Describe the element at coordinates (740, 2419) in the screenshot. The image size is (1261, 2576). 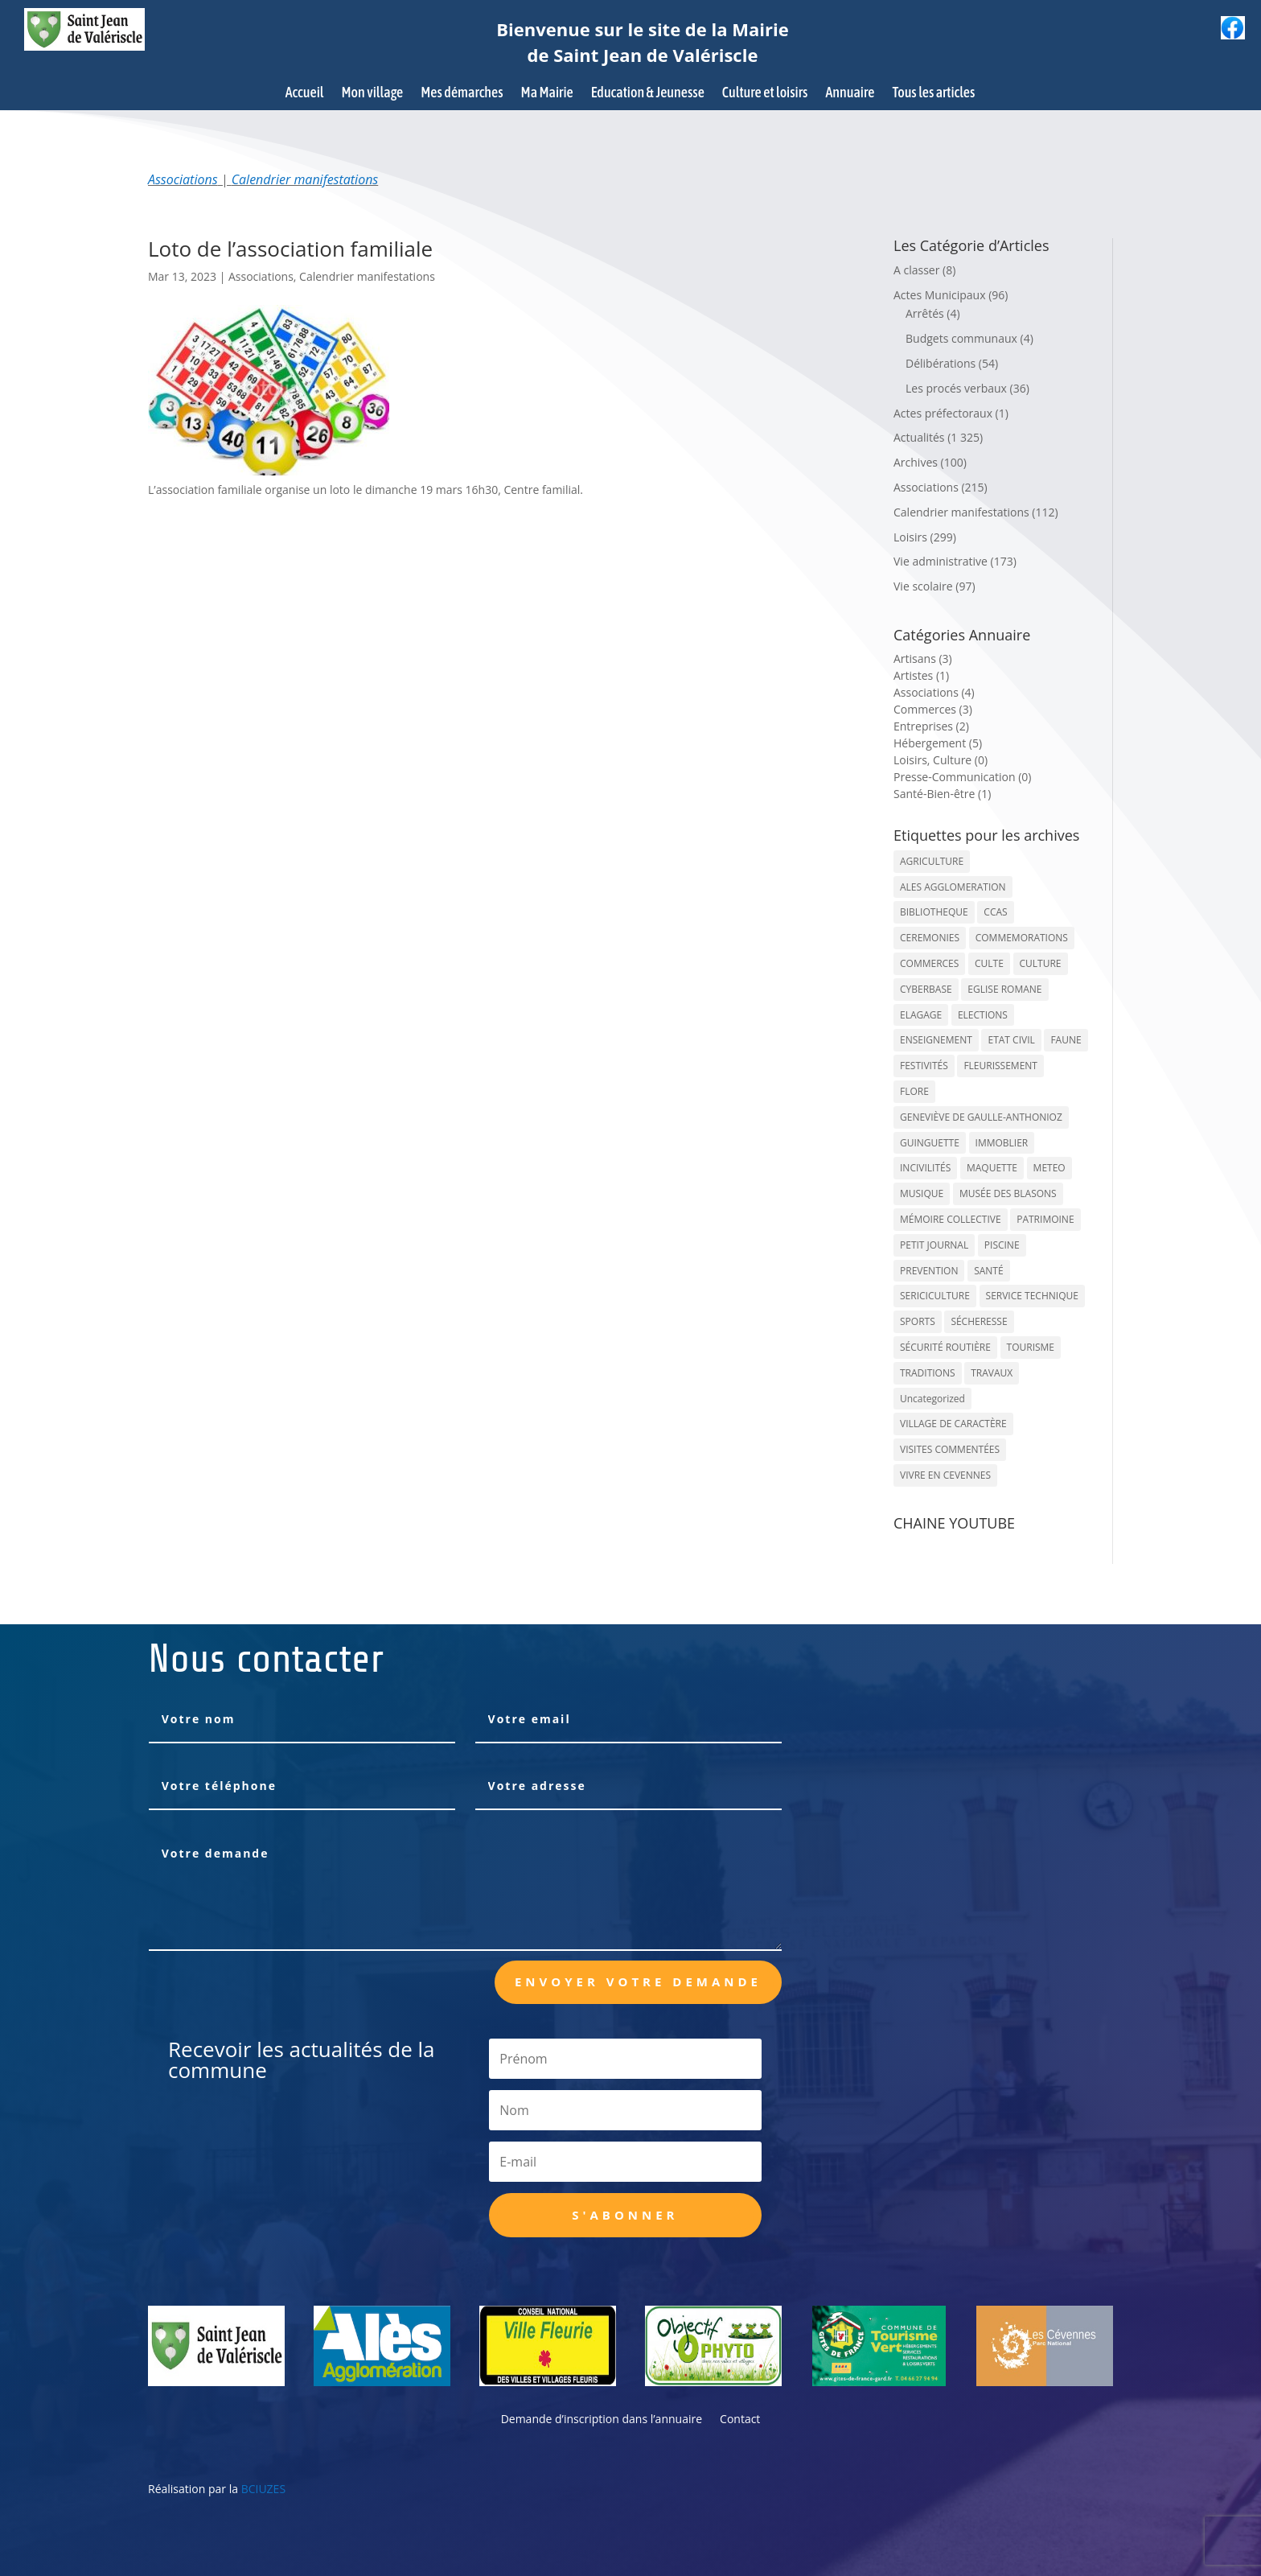
I see `Contact` at that location.